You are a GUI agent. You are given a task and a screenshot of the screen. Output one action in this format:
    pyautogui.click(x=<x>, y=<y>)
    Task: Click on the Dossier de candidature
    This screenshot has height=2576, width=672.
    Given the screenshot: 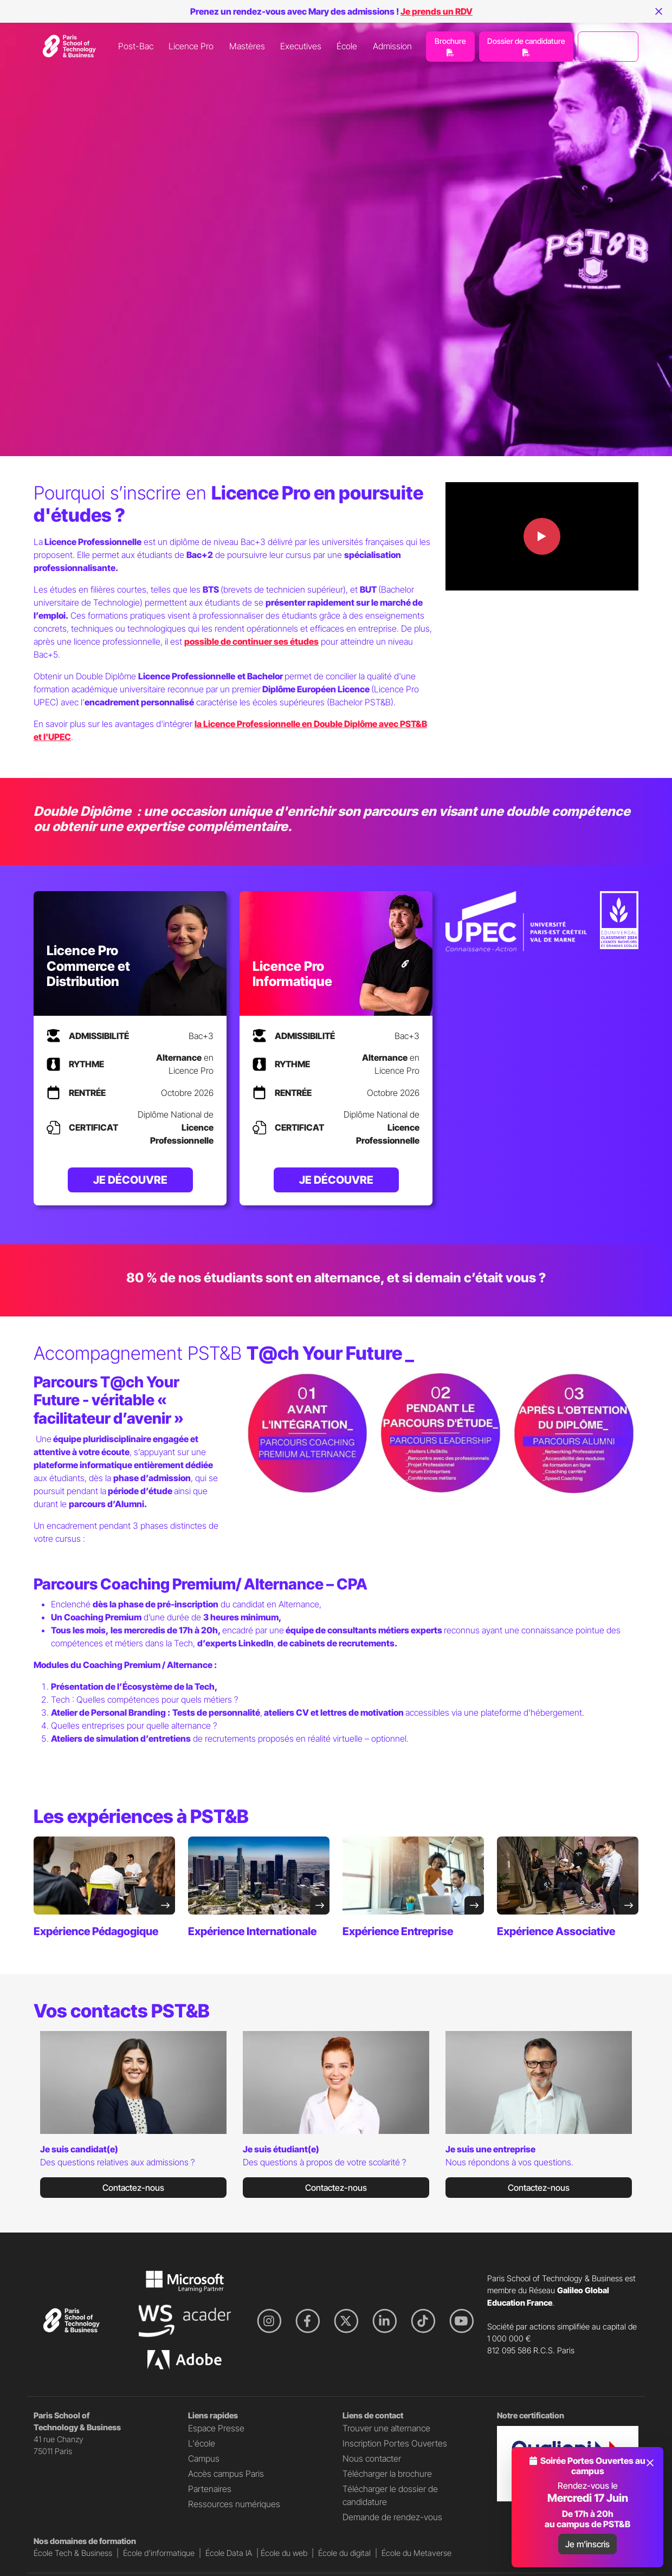 What is the action you would take?
    pyautogui.click(x=526, y=46)
    